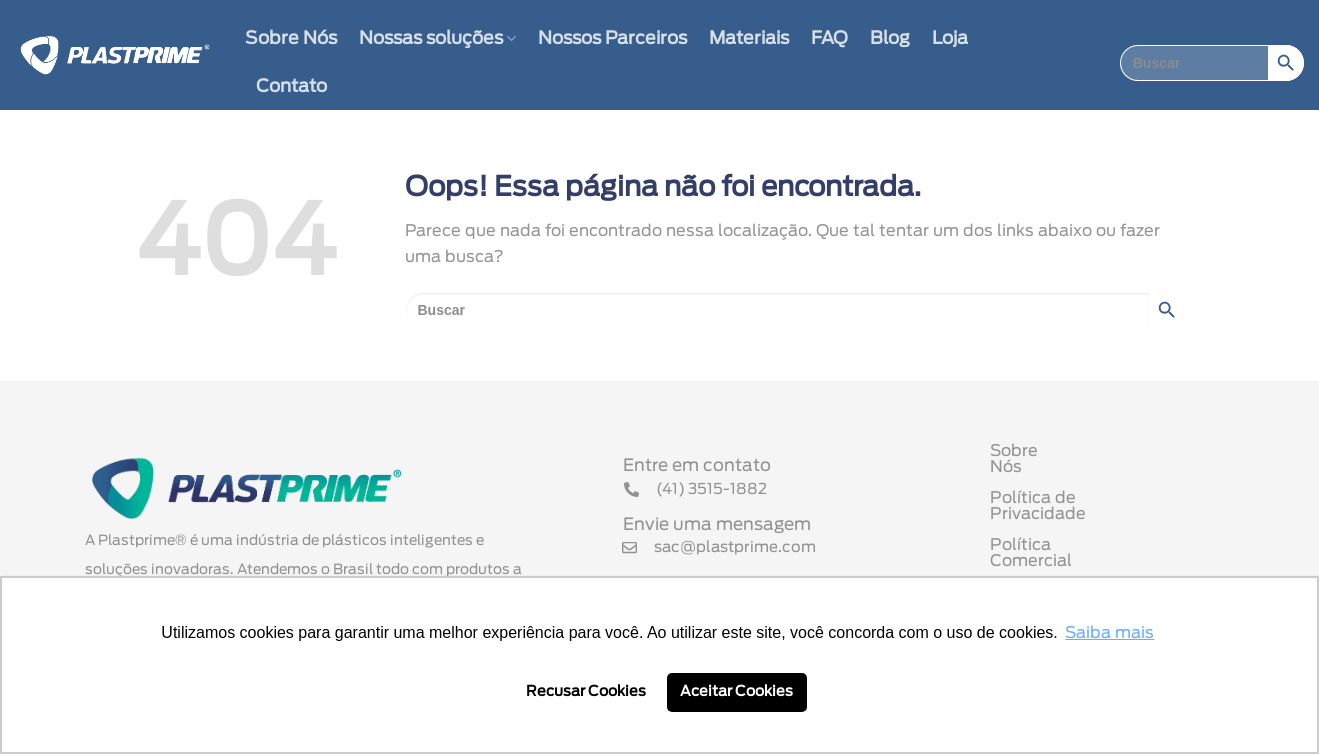 This screenshot has width=1319, height=754. Describe the element at coordinates (612, 39) in the screenshot. I see `Nossos Parceiros` at that location.